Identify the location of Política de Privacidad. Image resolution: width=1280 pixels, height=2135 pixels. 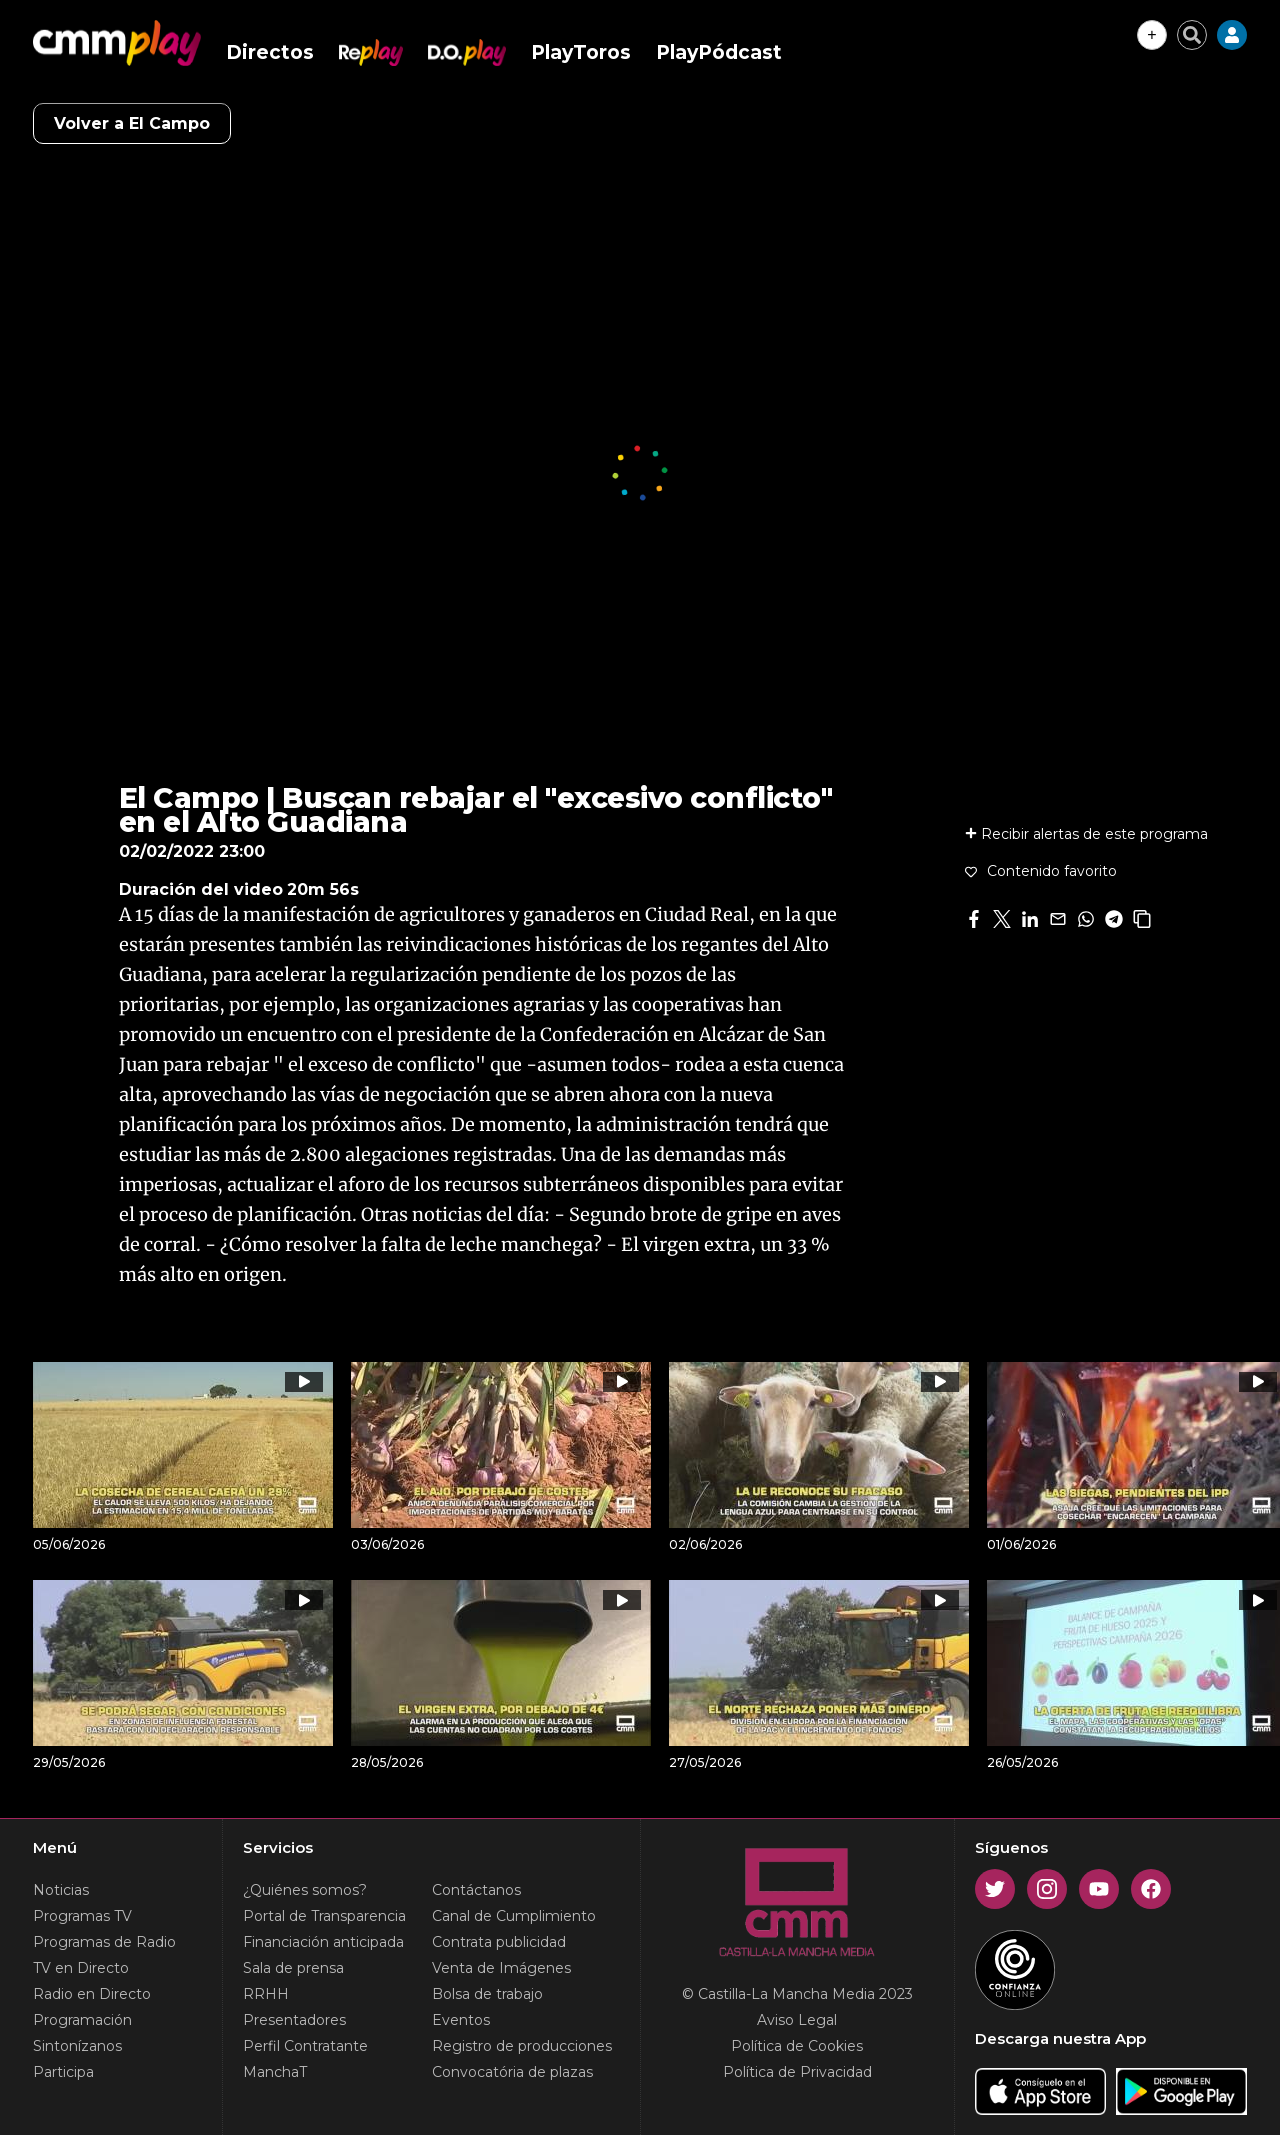
(797, 2072).